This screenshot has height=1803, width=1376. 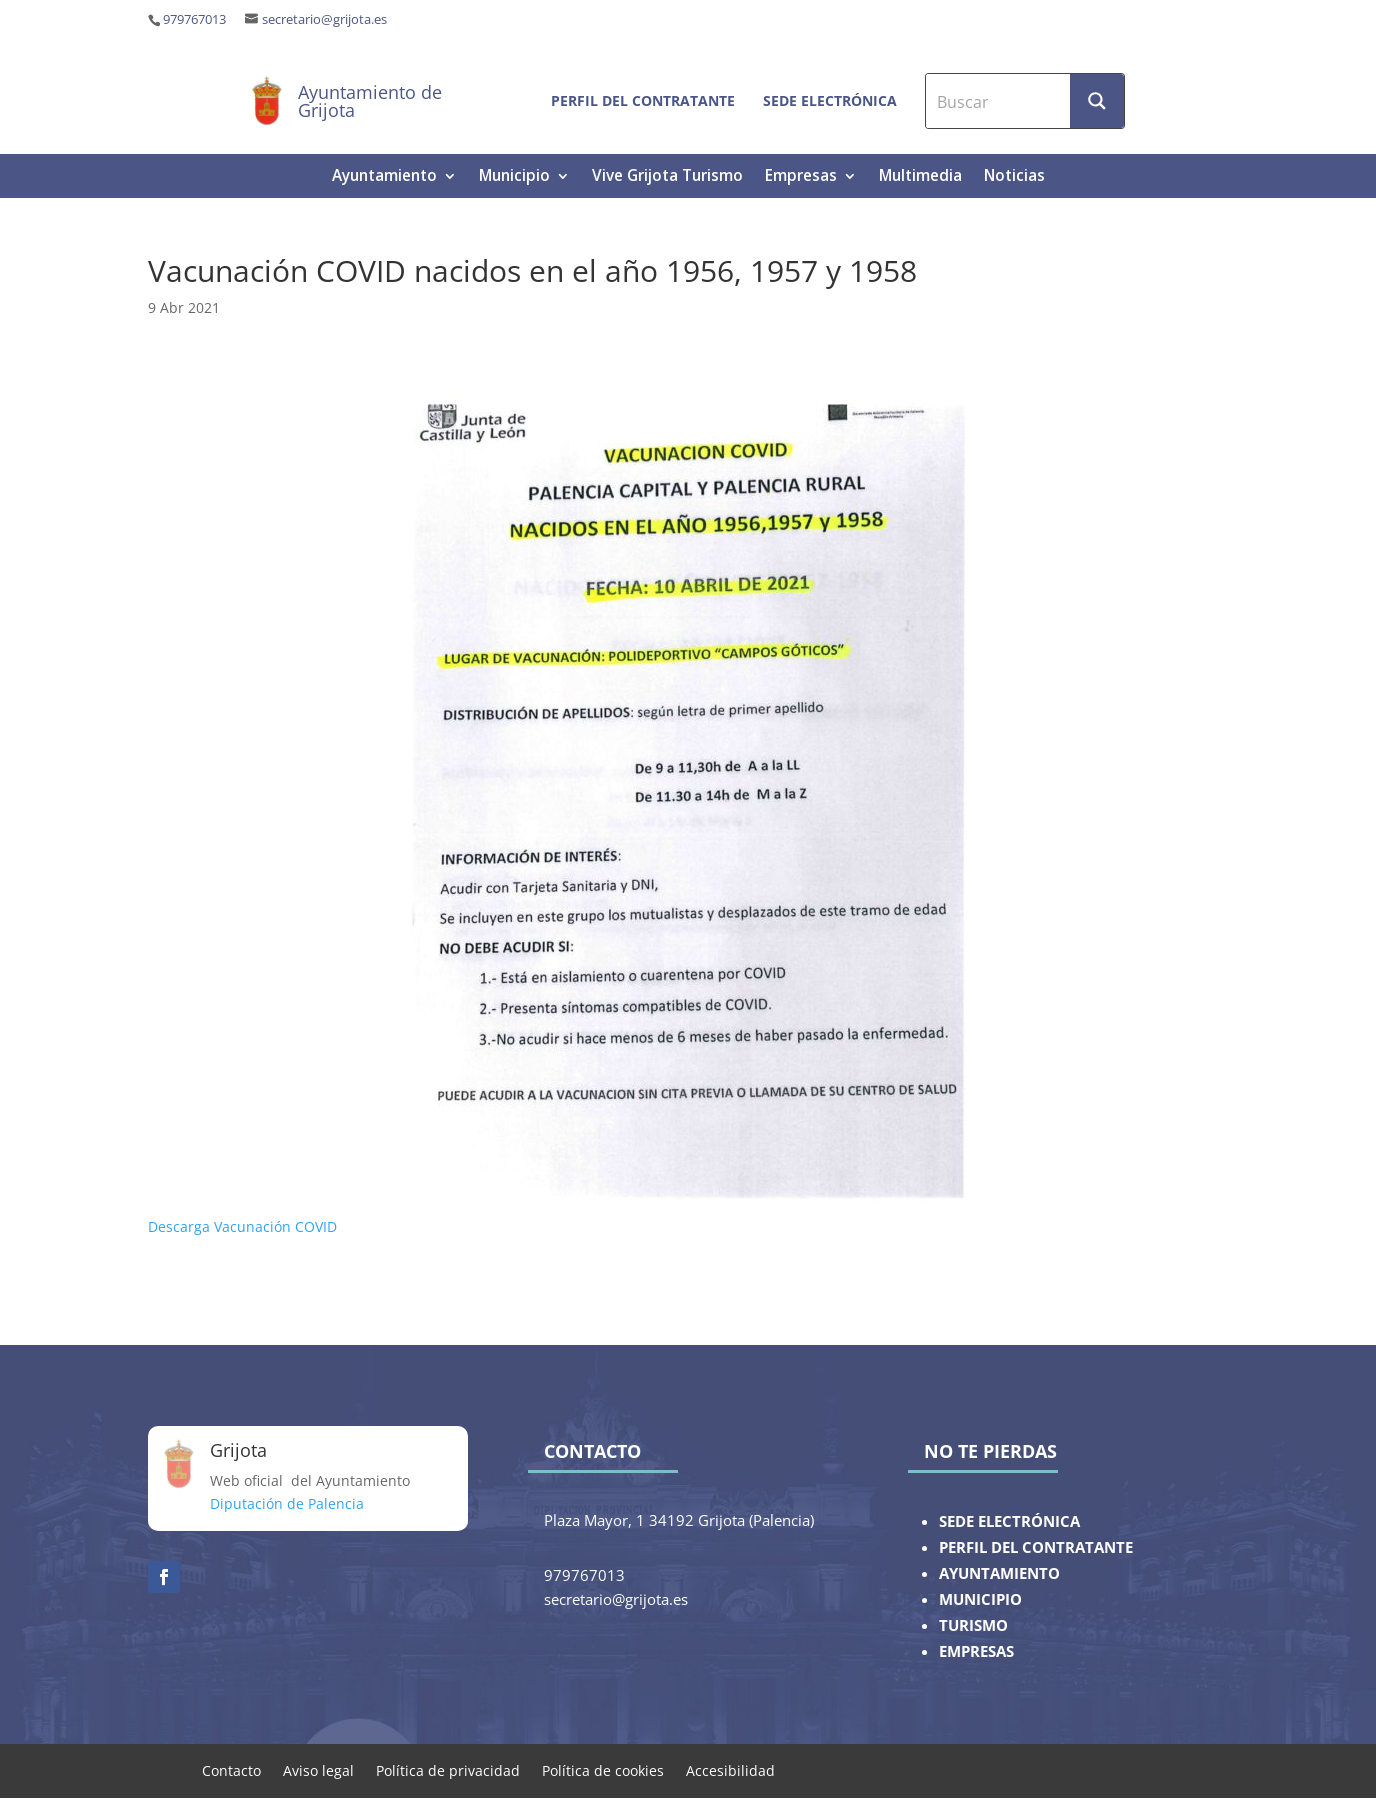 I want to click on EMPRESAS, so click(x=976, y=1651).